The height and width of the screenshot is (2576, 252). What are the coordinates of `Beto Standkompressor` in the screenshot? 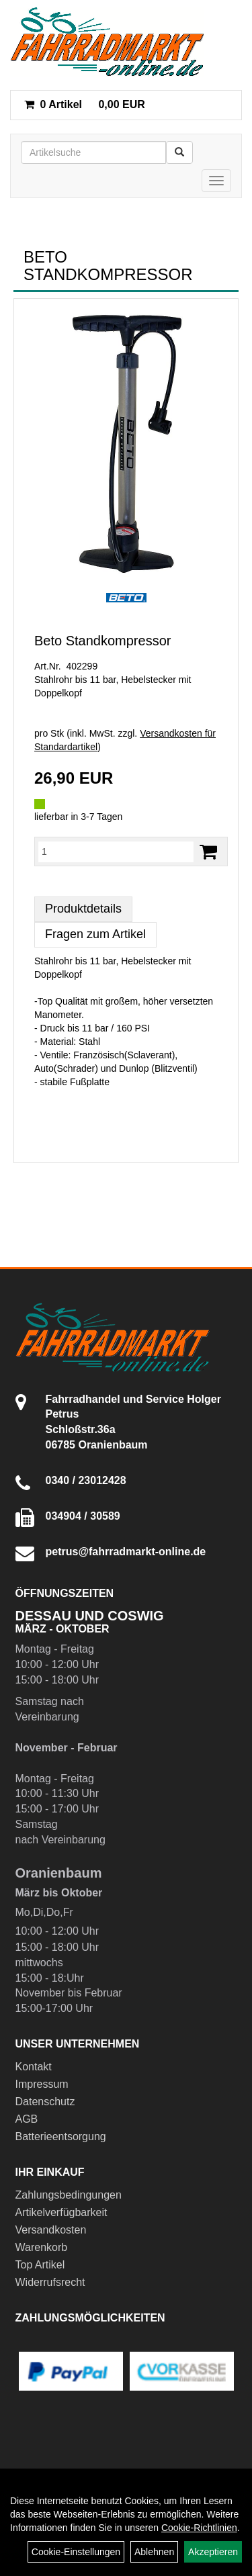 It's located at (102, 640).